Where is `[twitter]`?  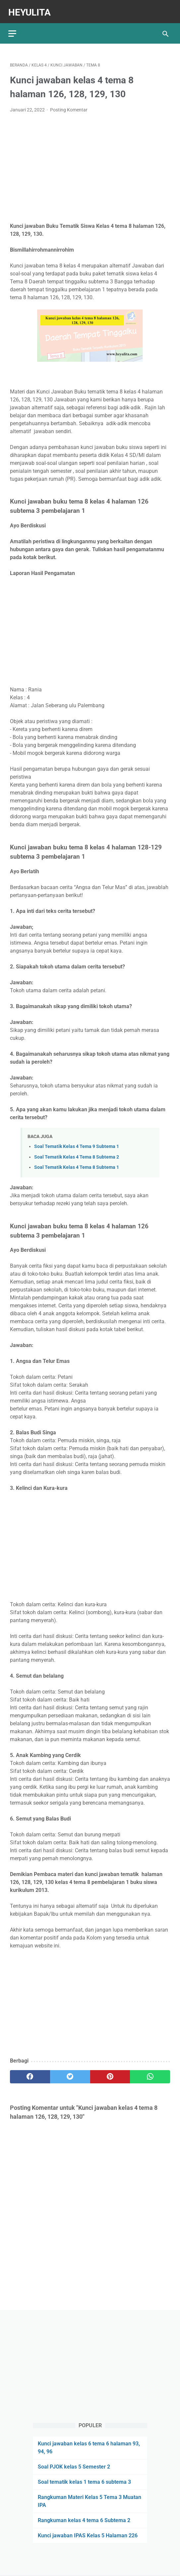 [twitter] is located at coordinates (70, 2073).